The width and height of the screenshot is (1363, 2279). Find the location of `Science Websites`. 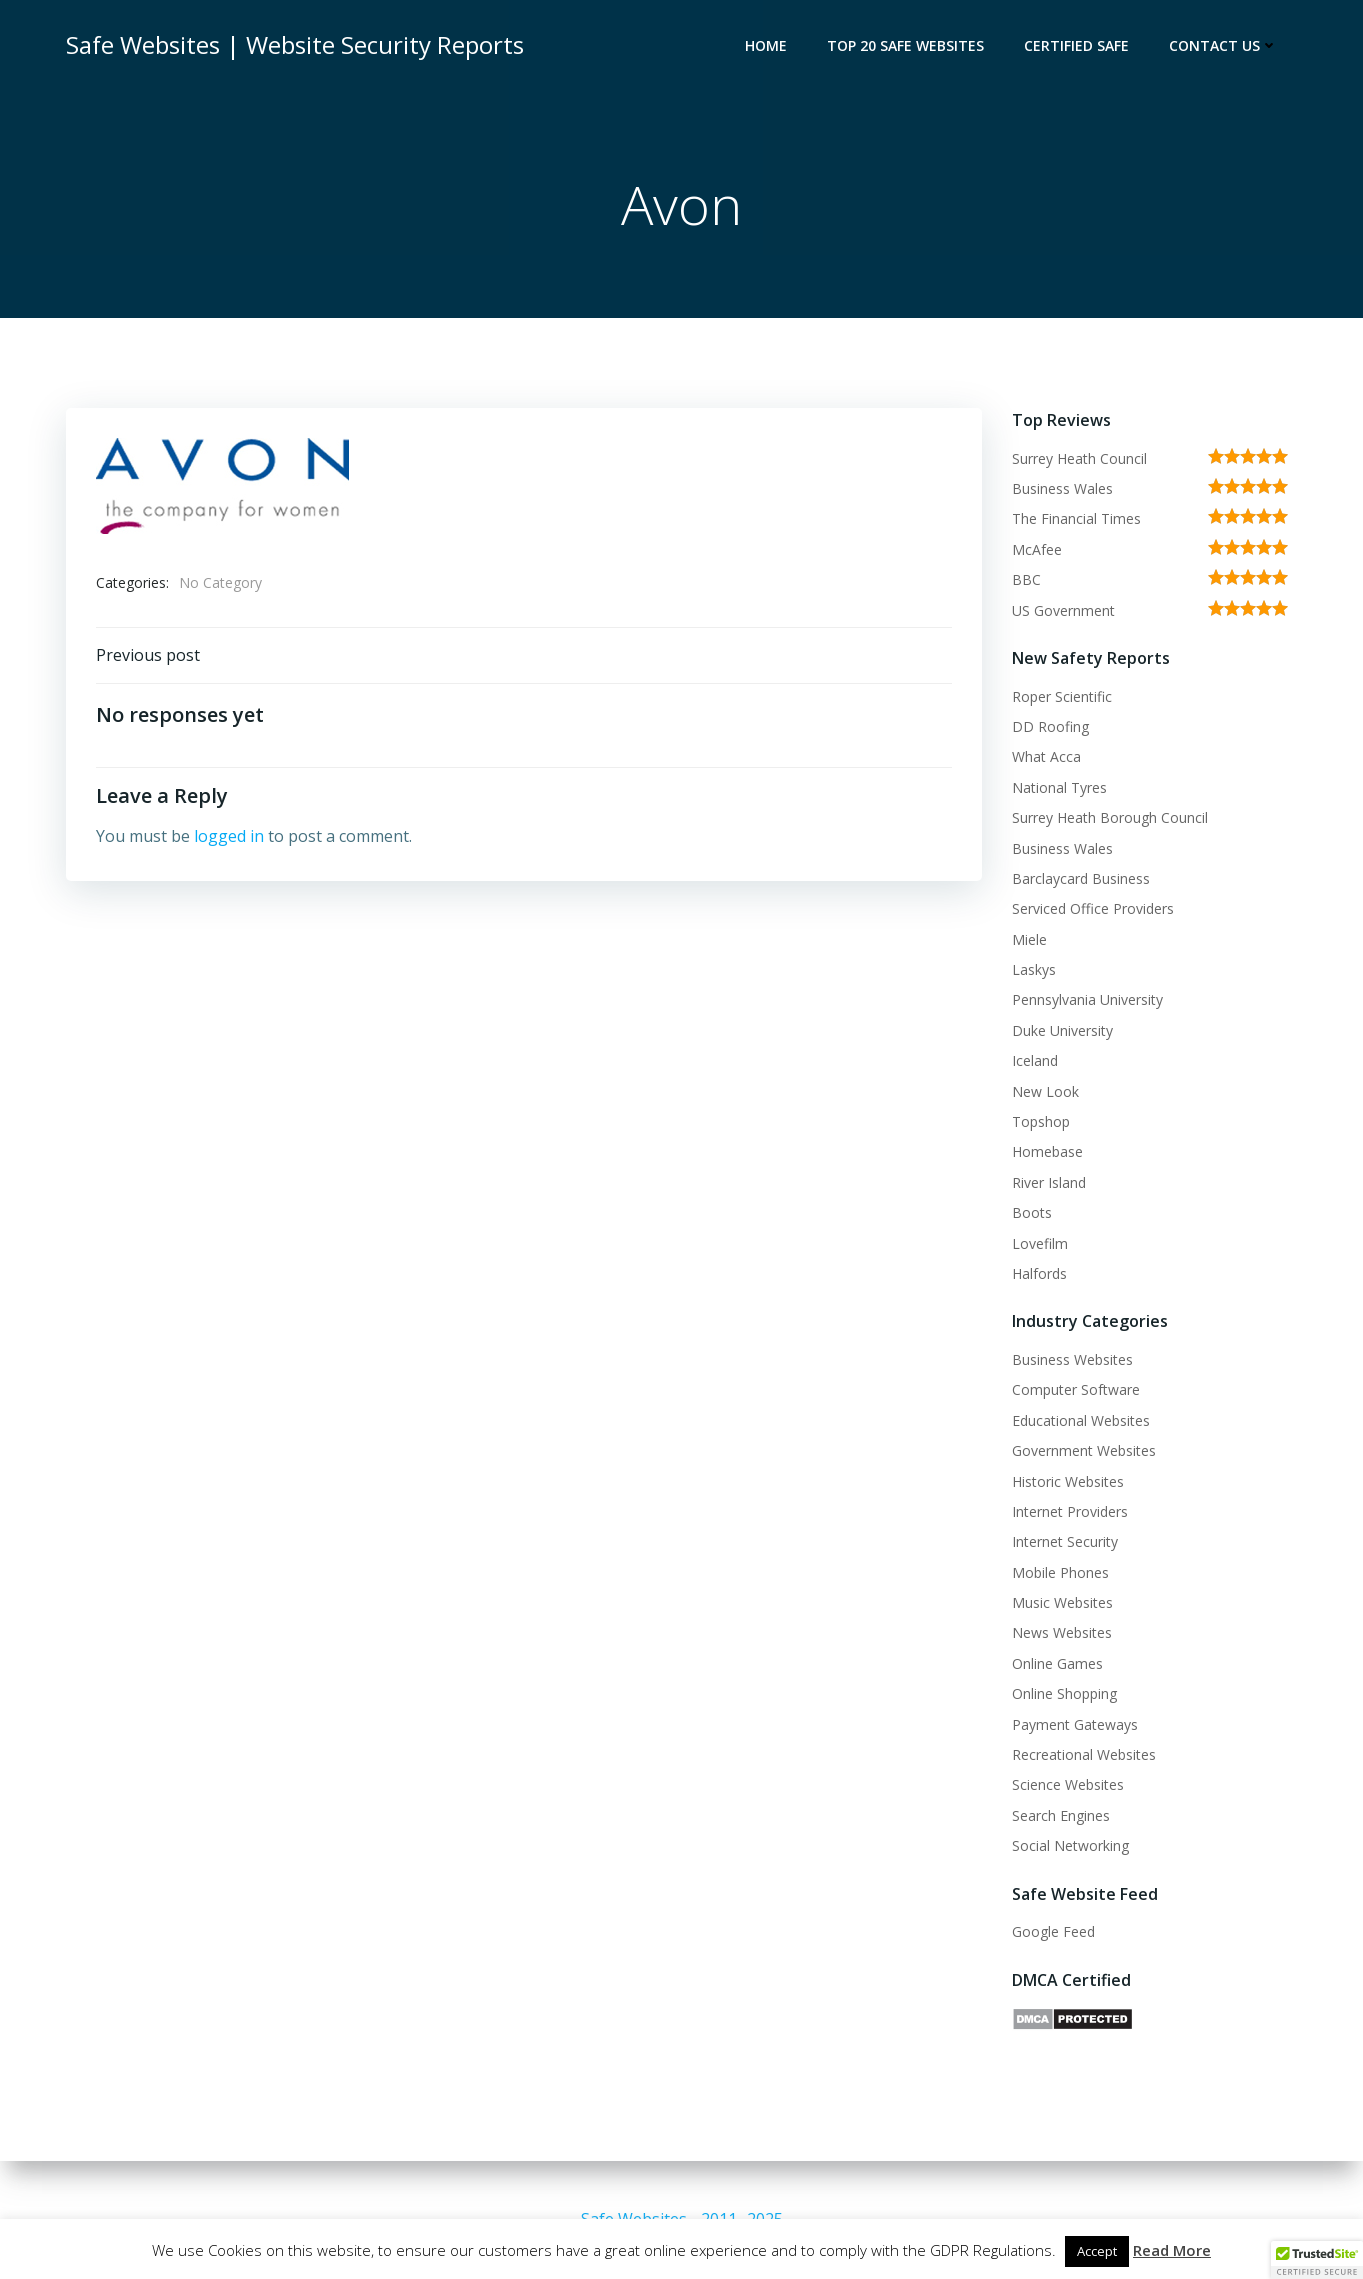

Science Websites is located at coordinates (1068, 1784).